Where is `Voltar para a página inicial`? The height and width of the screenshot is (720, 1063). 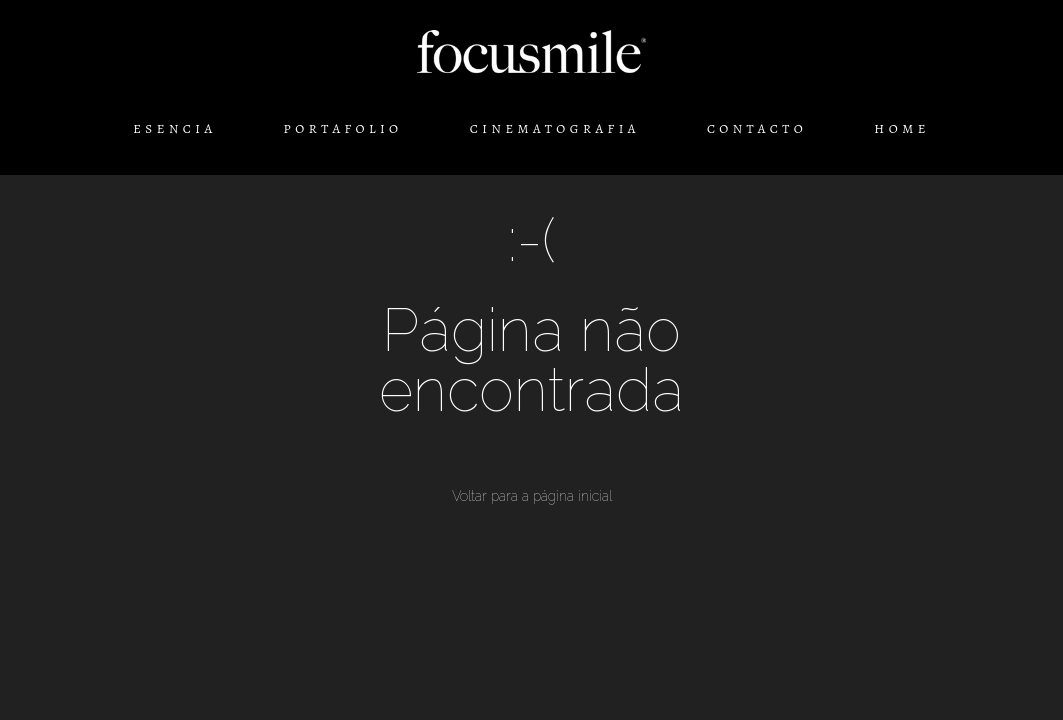 Voltar para a página inicial is located at coordinates (532, 496).